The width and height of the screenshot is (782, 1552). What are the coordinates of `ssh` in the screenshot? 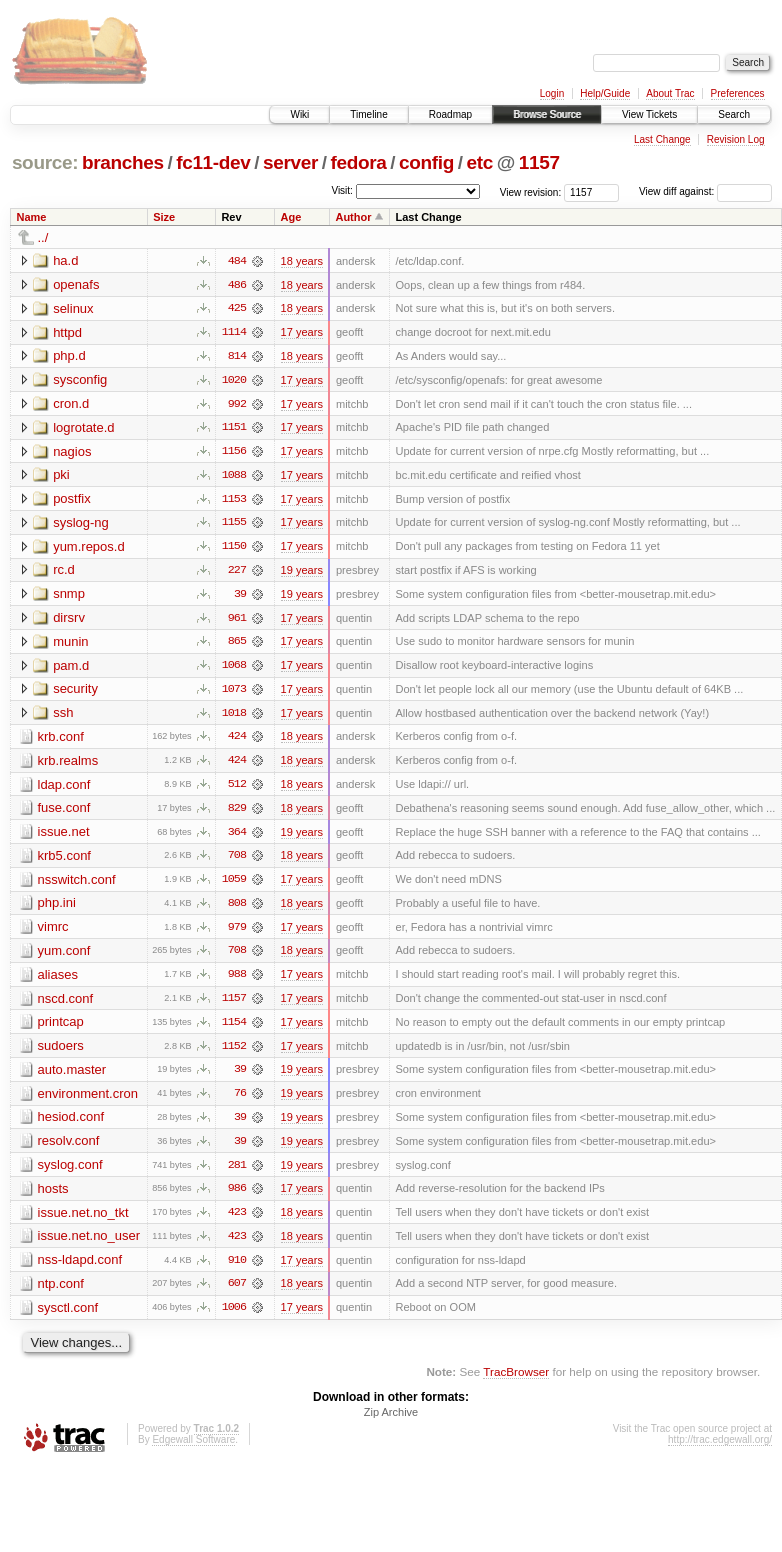 It's located at (63, 716).